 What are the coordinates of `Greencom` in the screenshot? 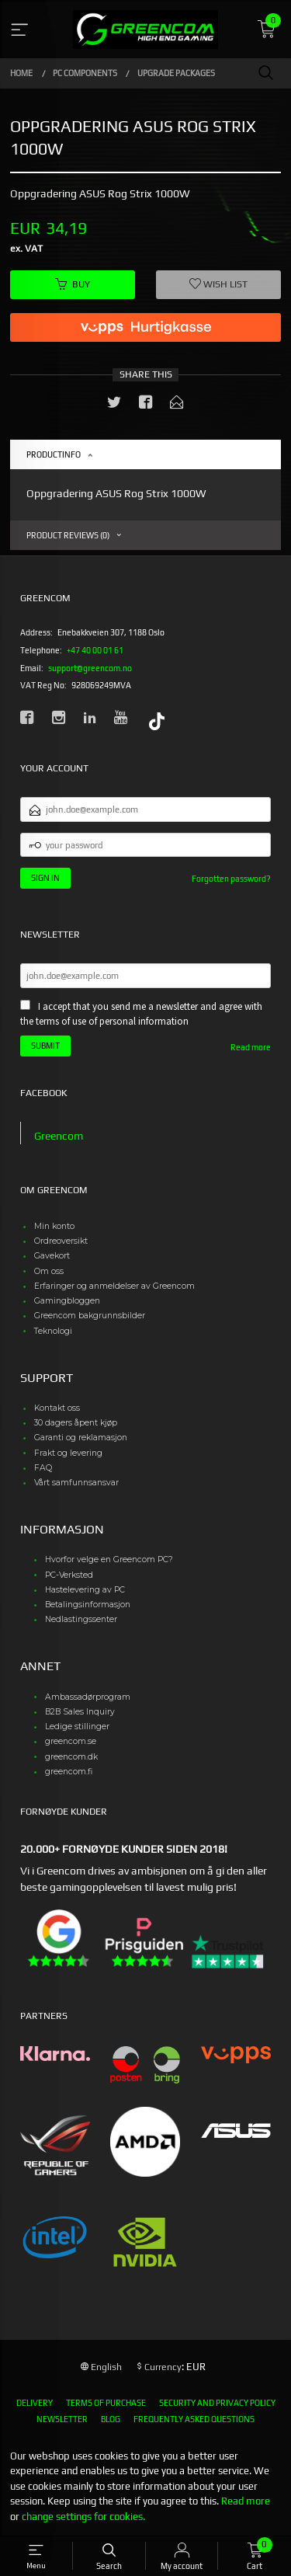 It's located at (58, 1136).